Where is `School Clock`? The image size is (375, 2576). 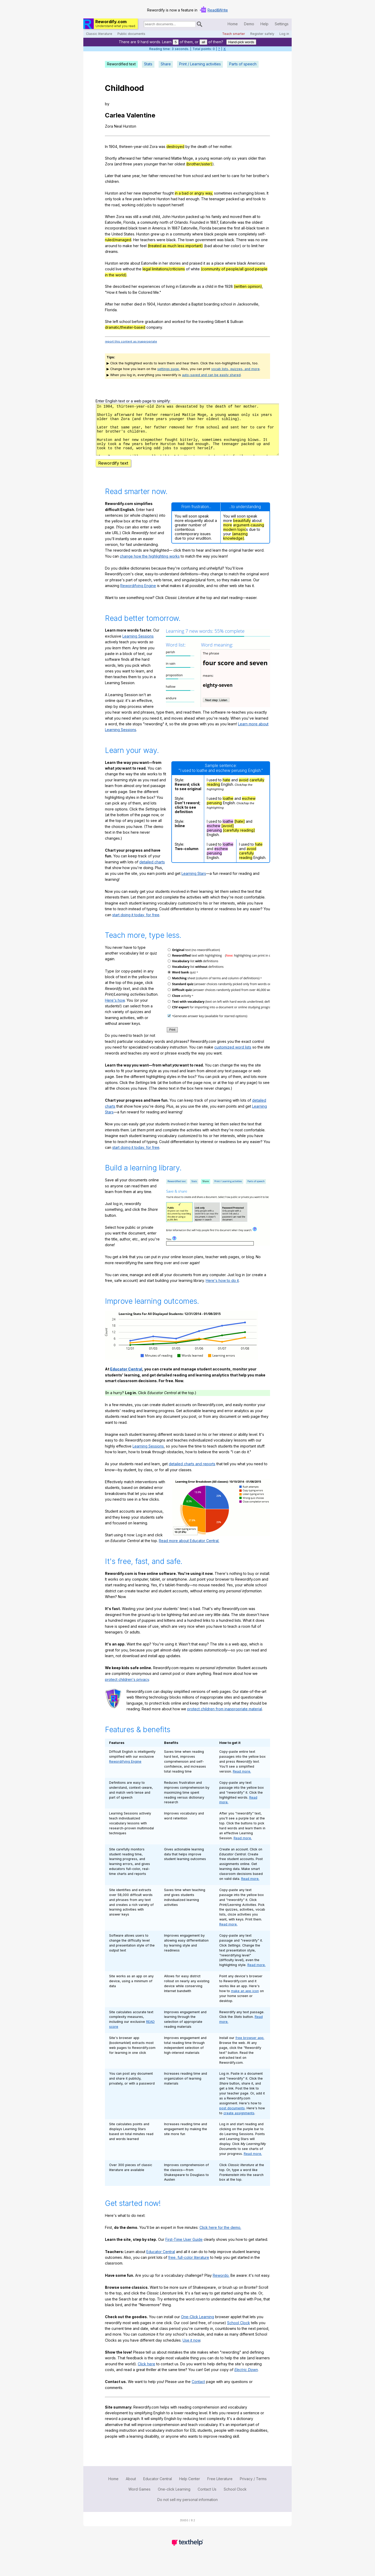
School Clock is located at coordinates (238, 2332).